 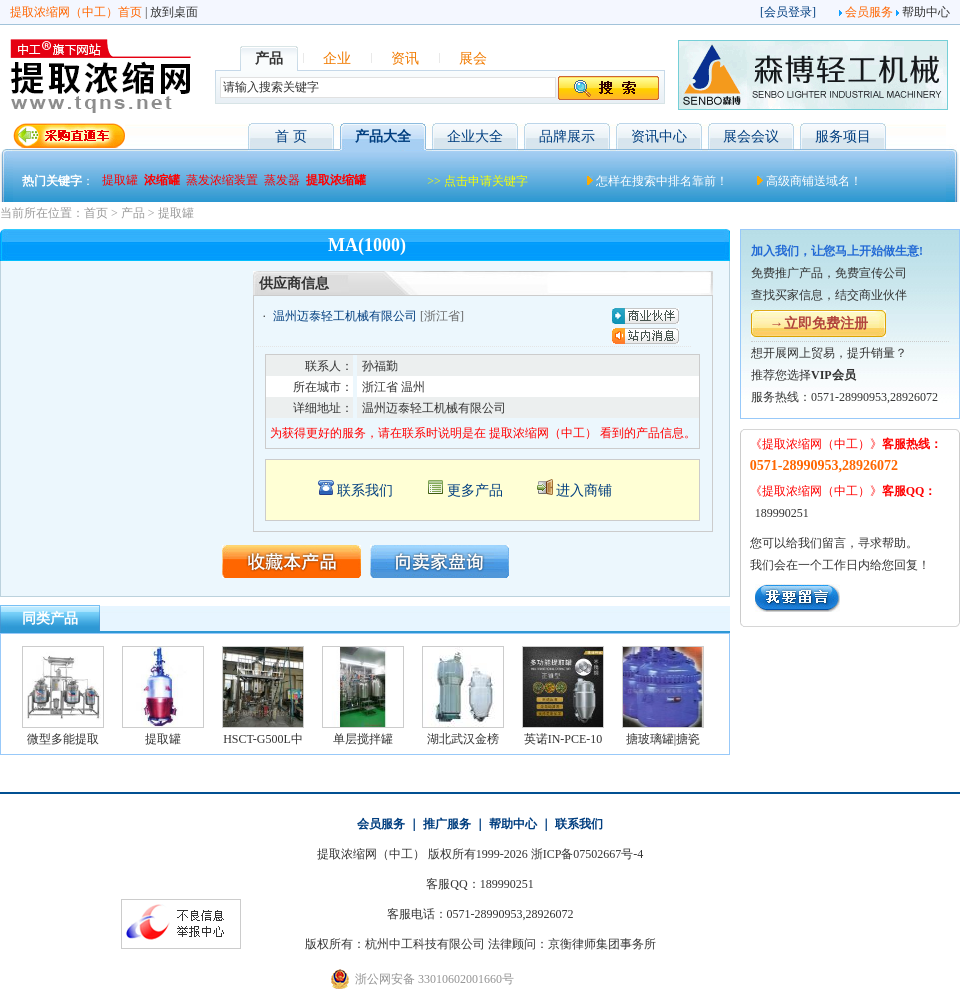 I want to click on 展会, so click(x=473, y=58).